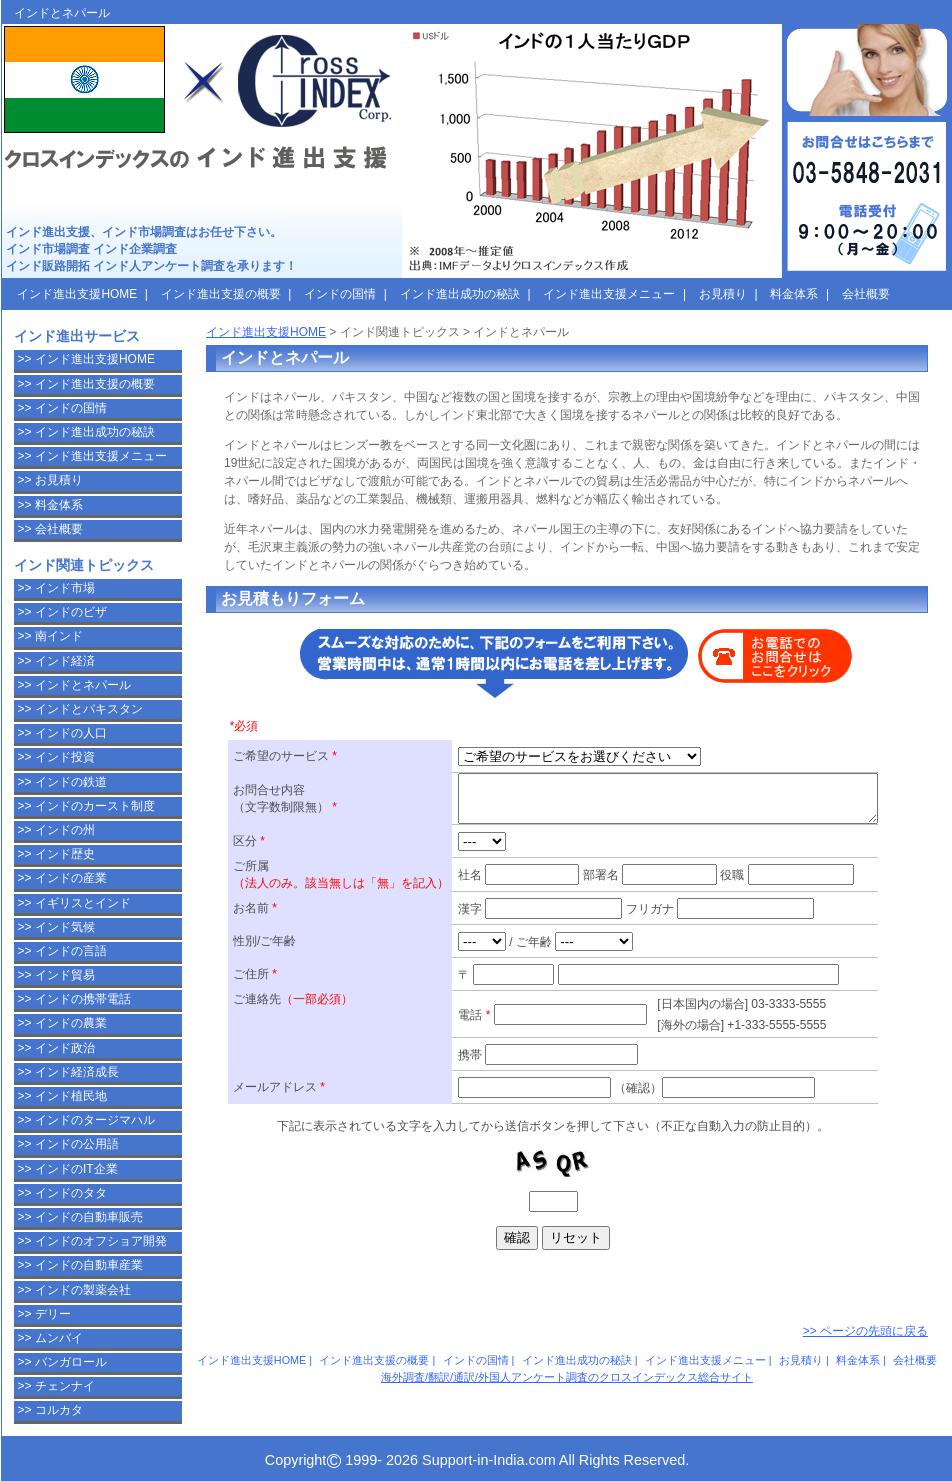 The image size is (952, 1481). Describe the element at coordinates (86, 1120) in the screenshot. I see `>> インドのタージマハル` at that location.